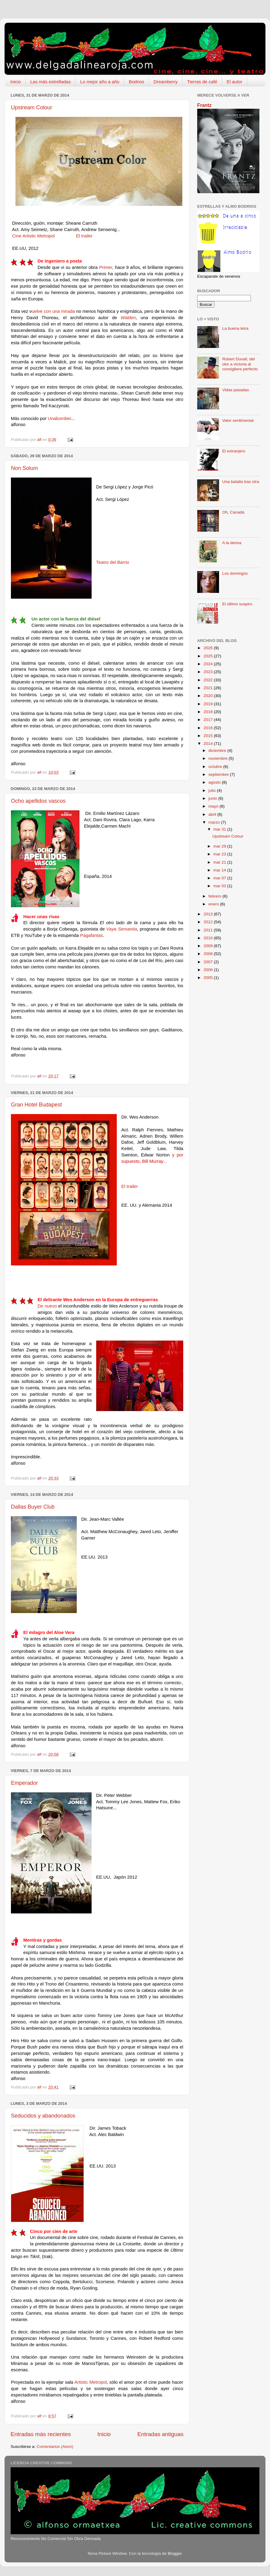 The image size is (270, 2576). I want to click on Una batalla tras otra, so click(240, 481).